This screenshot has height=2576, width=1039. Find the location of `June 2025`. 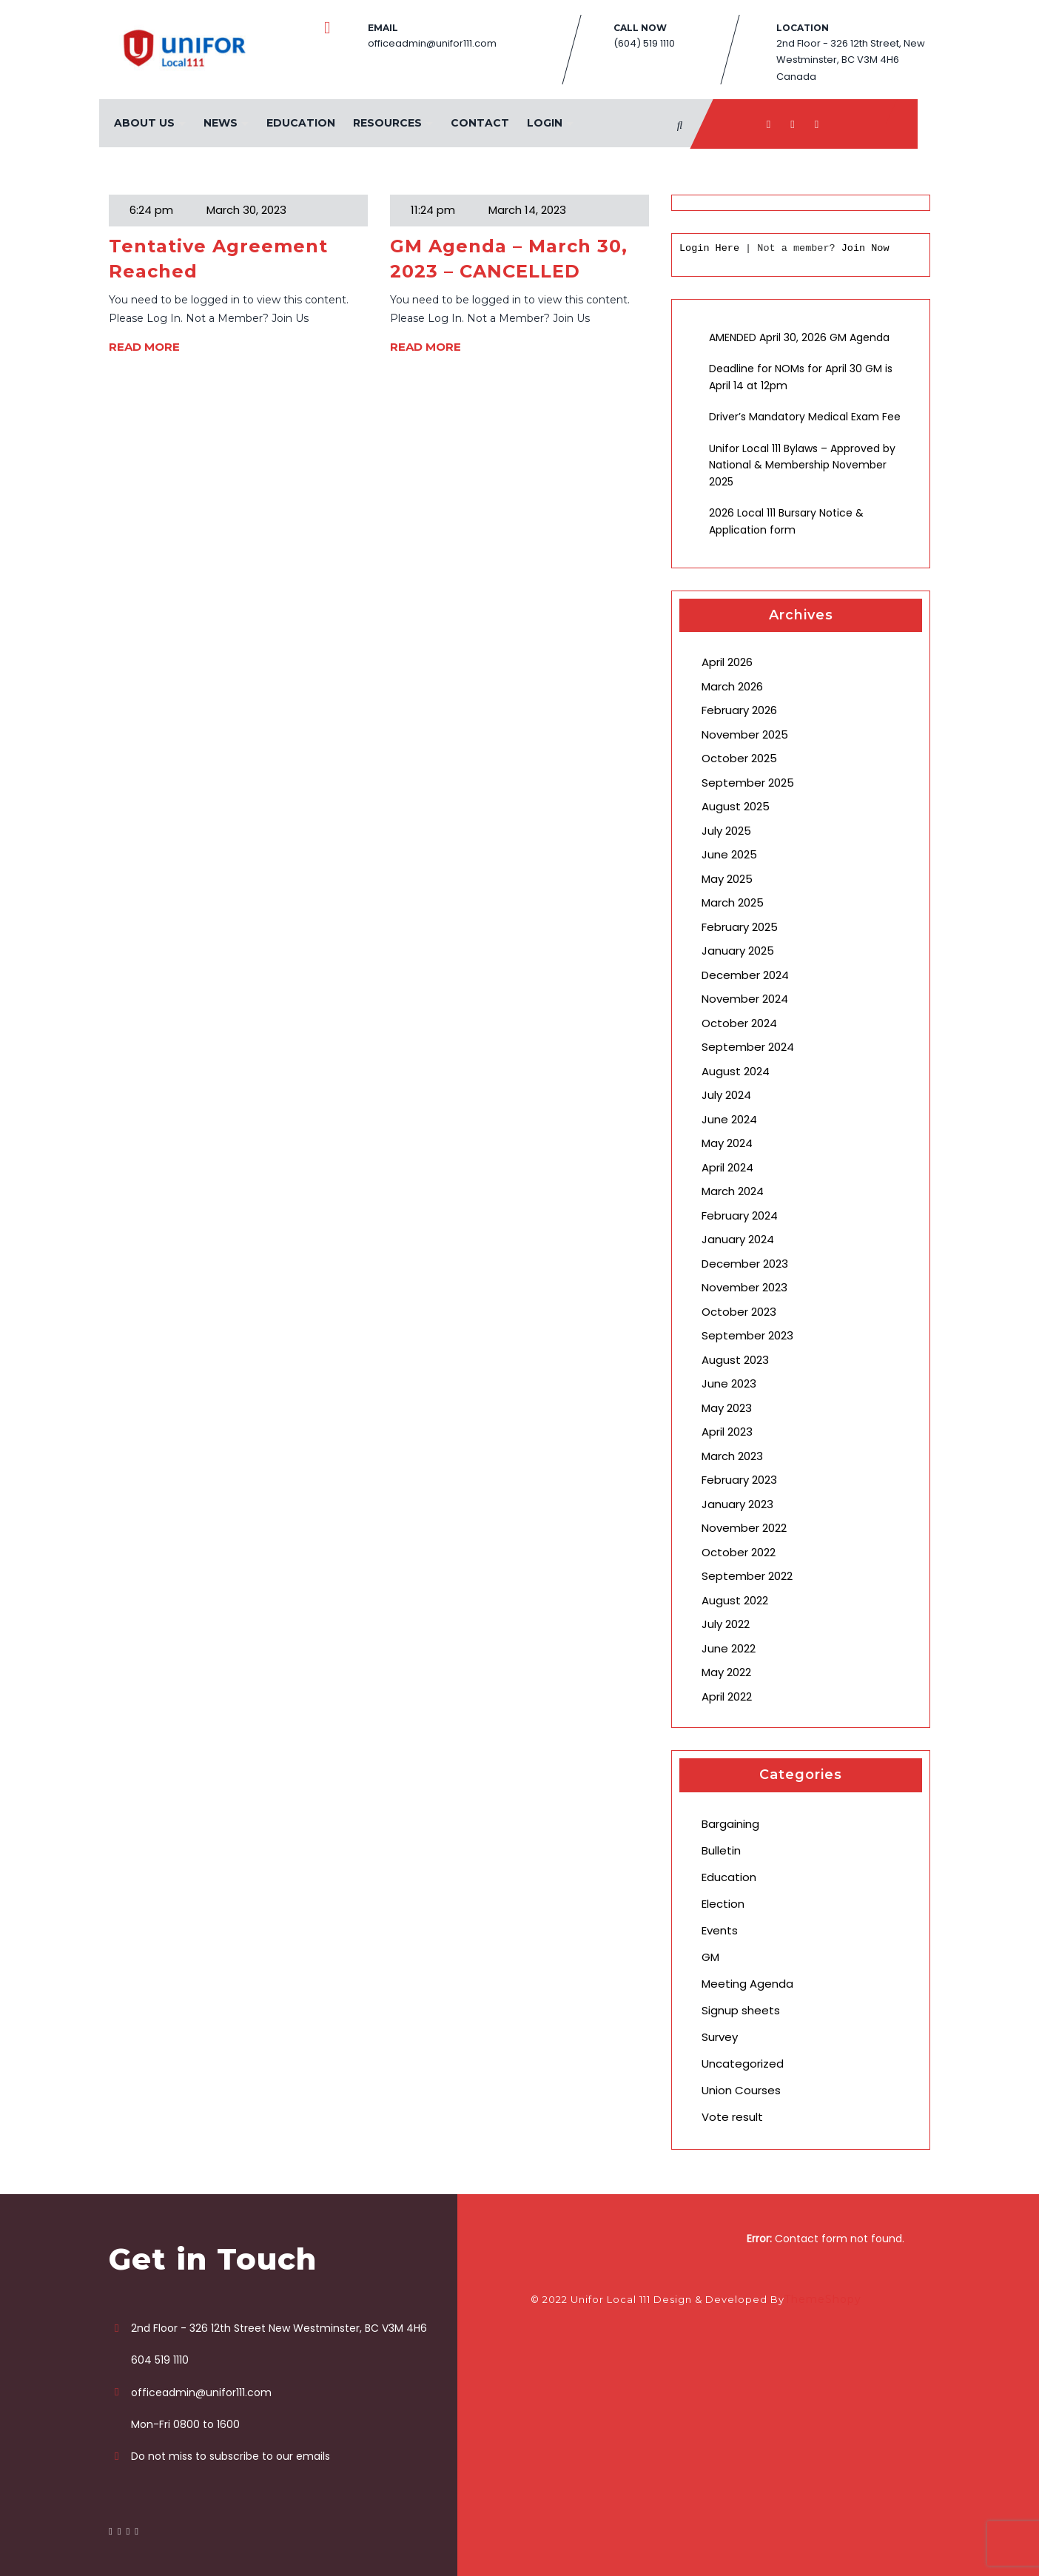

June 2025 is located at coordinates (729, 854).